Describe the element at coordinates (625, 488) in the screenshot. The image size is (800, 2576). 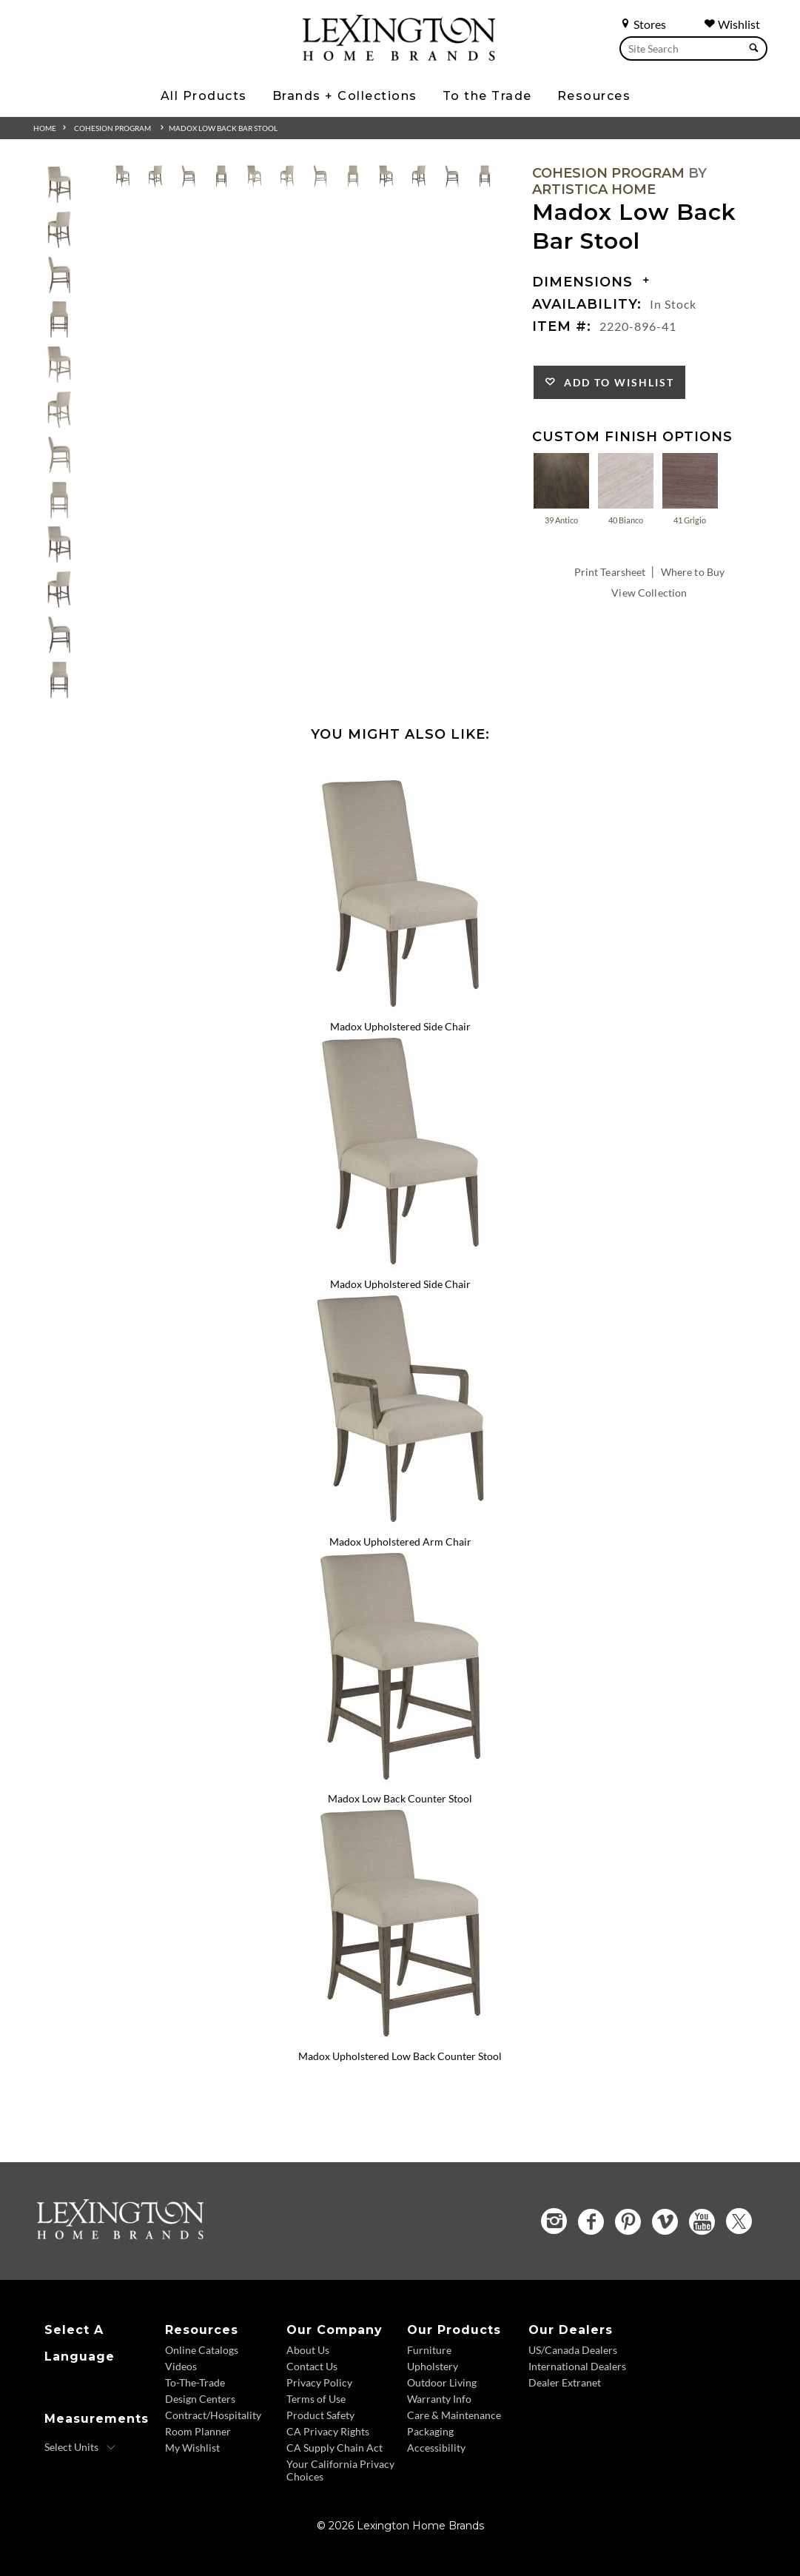
I see `40 Bianco` at that location.